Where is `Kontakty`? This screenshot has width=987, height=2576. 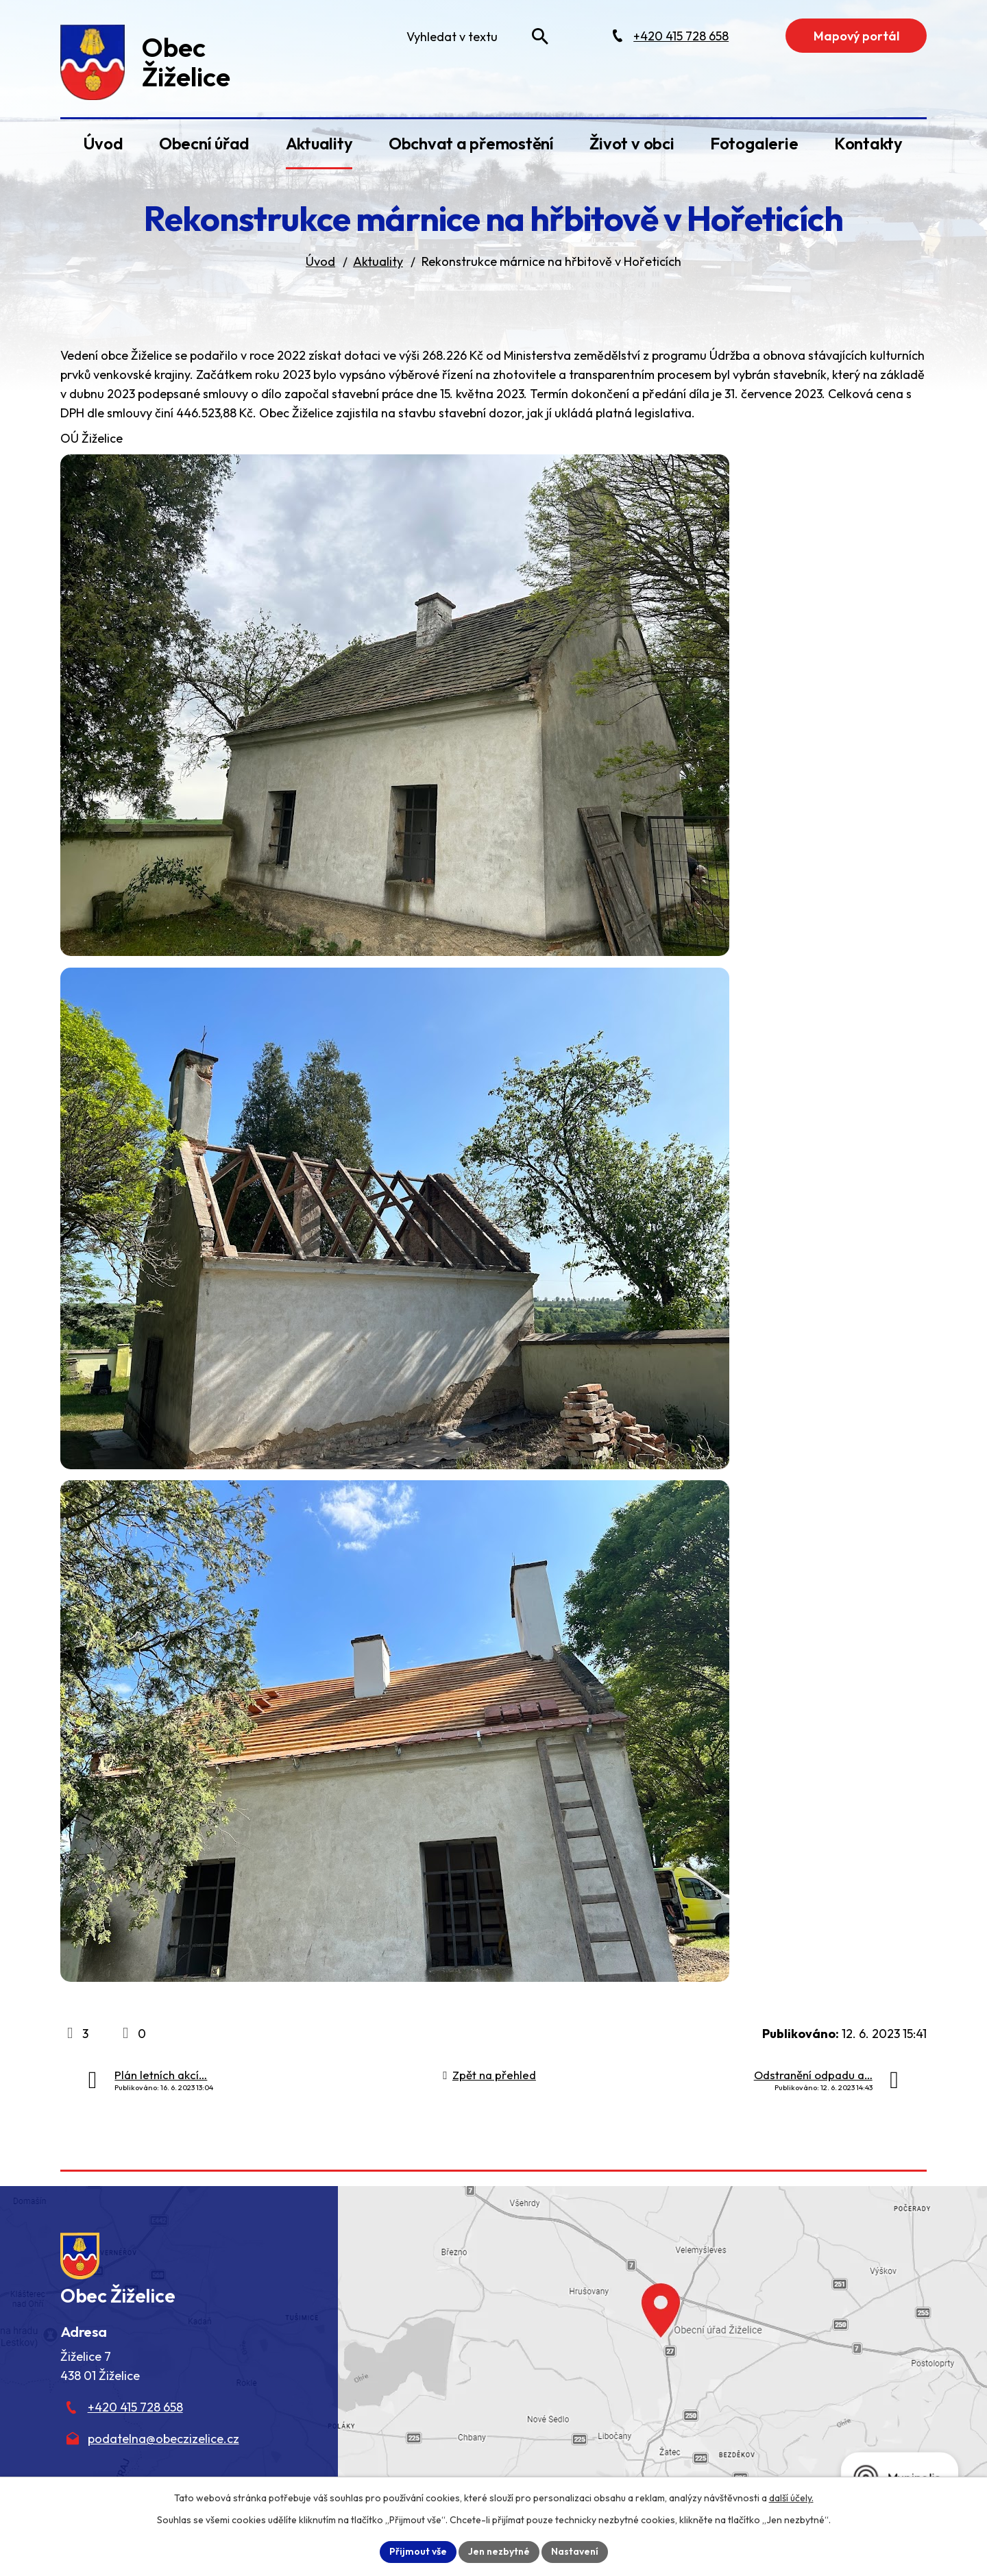
Kontakty is located at coordinates (868, 143).